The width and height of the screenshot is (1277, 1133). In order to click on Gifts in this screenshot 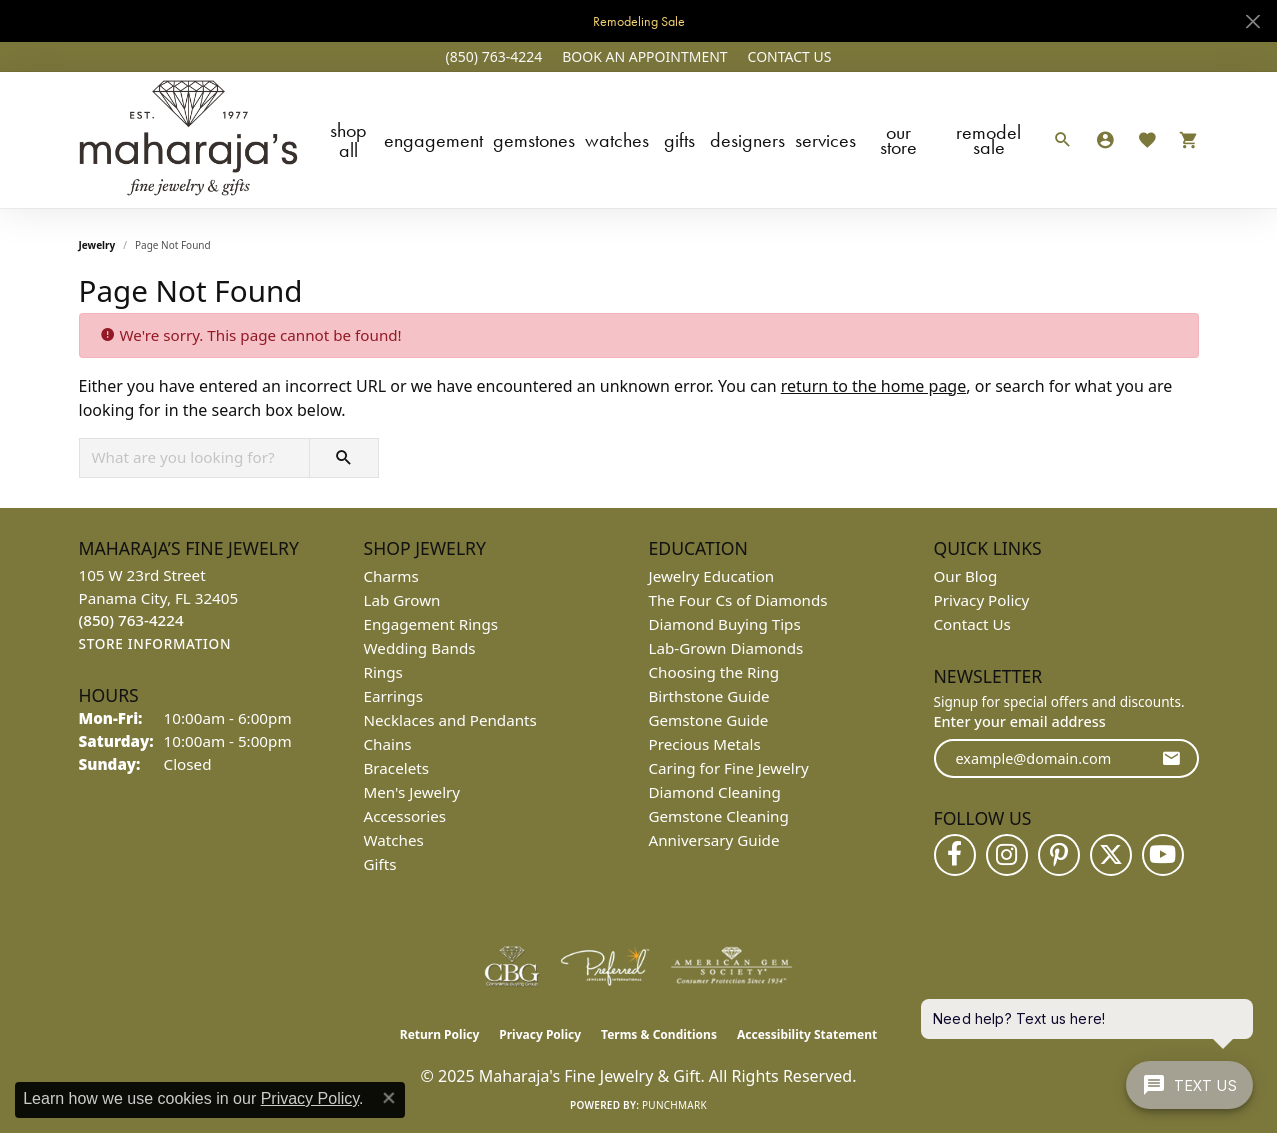, I will do `click(679, 140)`.